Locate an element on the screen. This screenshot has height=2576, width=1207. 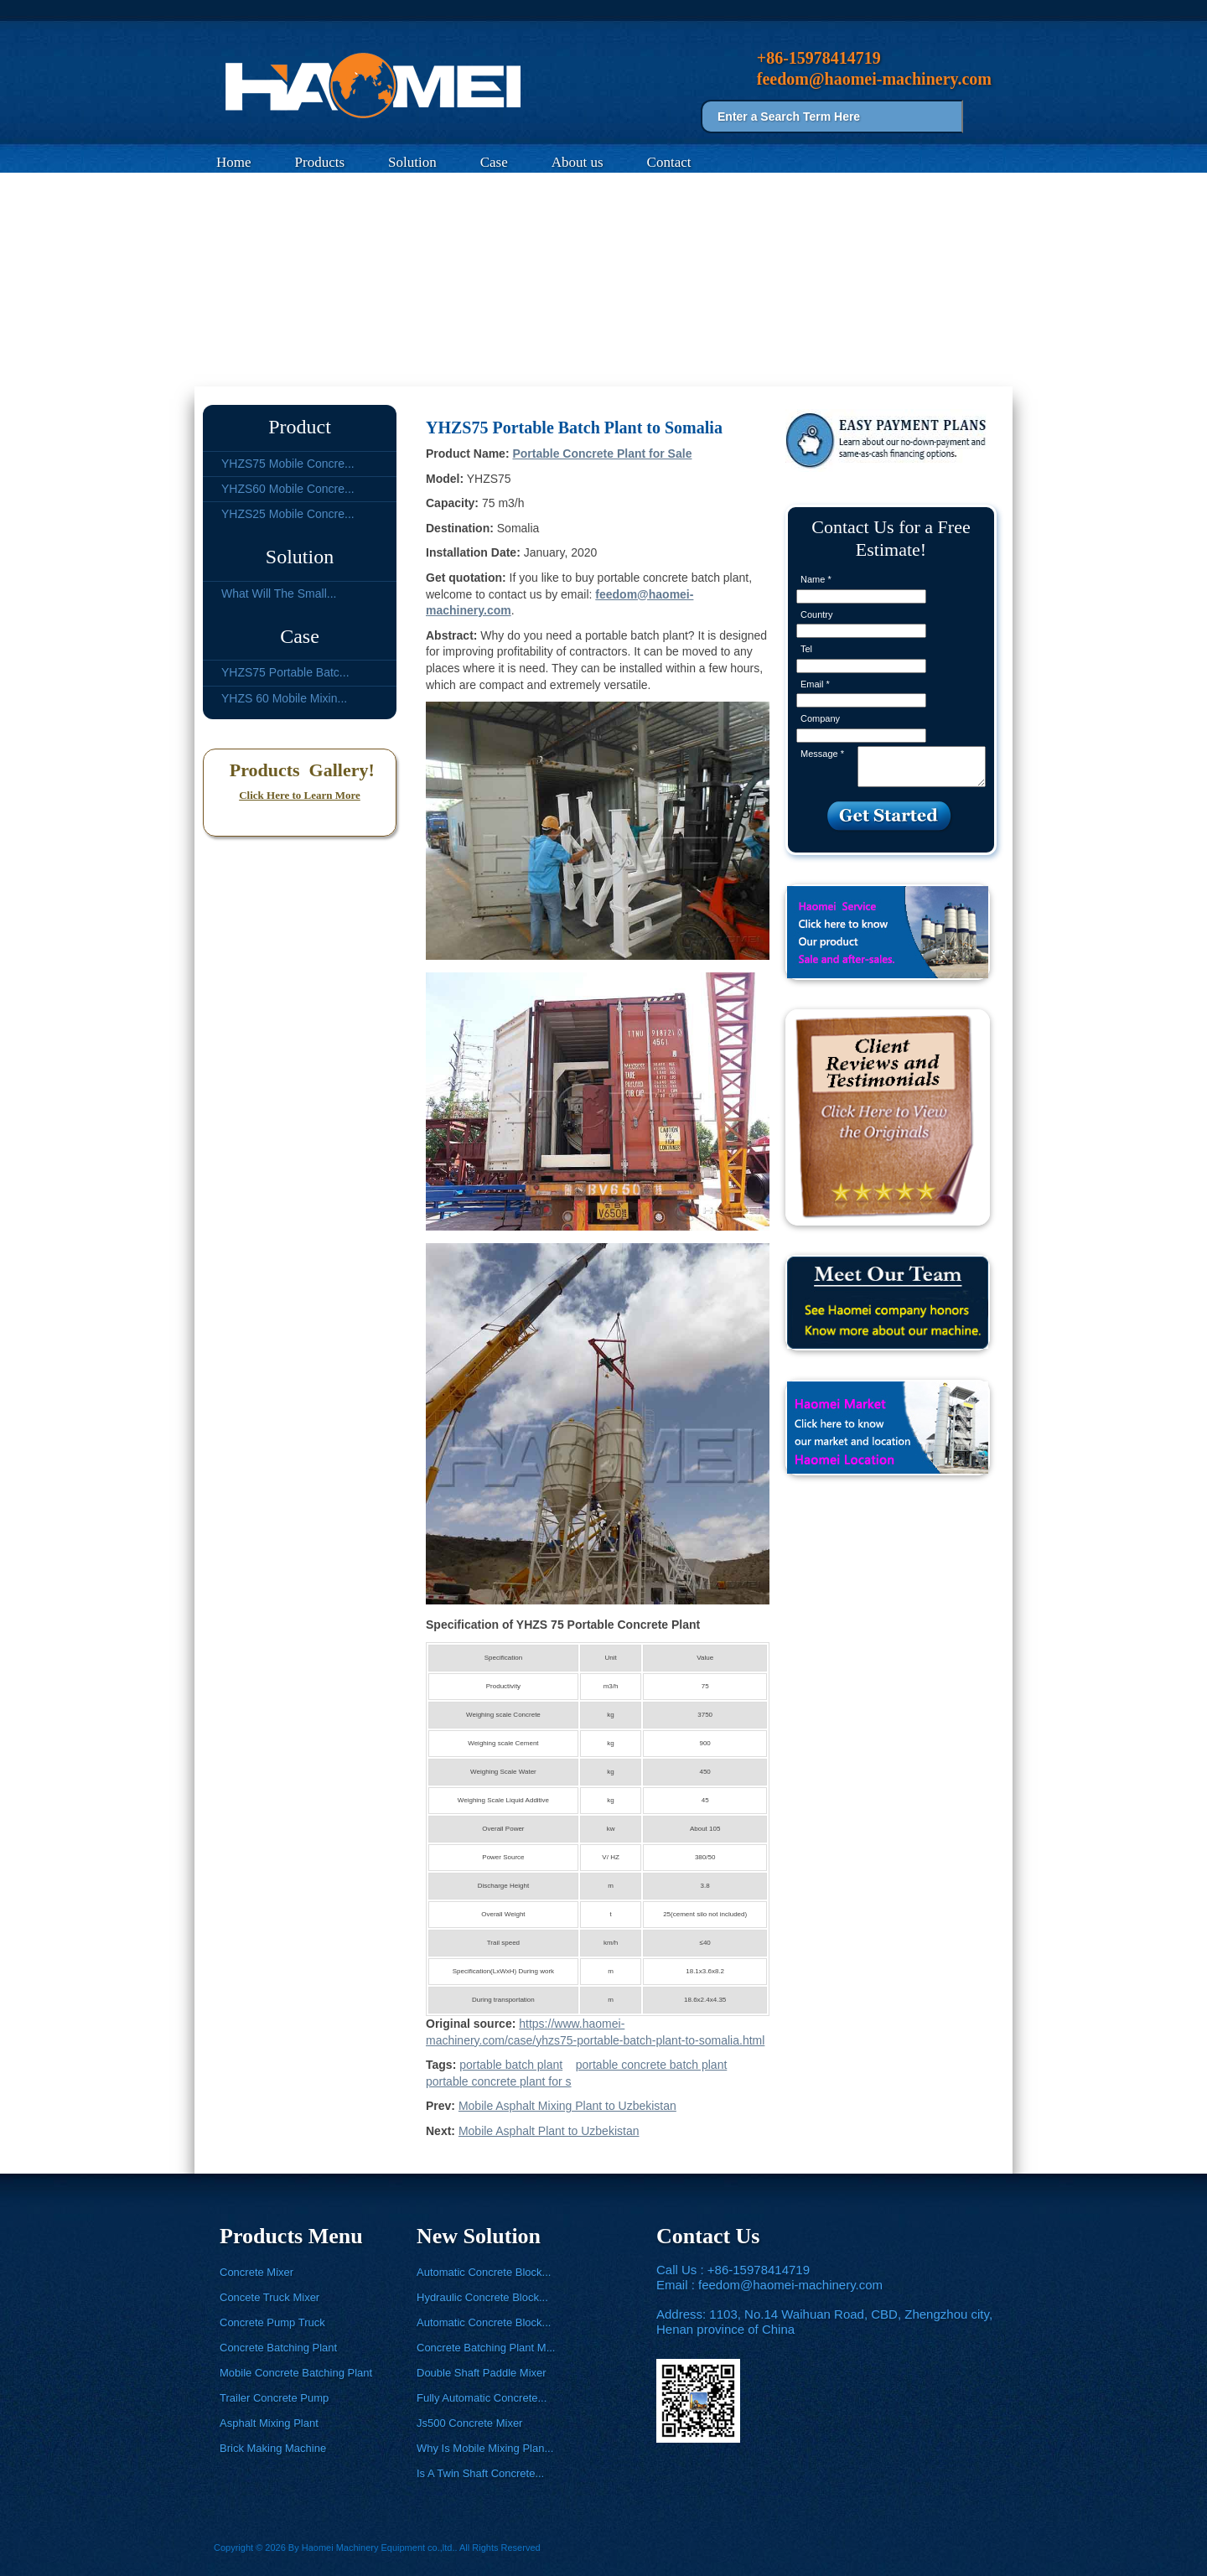
Mobile Asphalt Plant to Uzbekistan is located at coordinates (549, 2131).